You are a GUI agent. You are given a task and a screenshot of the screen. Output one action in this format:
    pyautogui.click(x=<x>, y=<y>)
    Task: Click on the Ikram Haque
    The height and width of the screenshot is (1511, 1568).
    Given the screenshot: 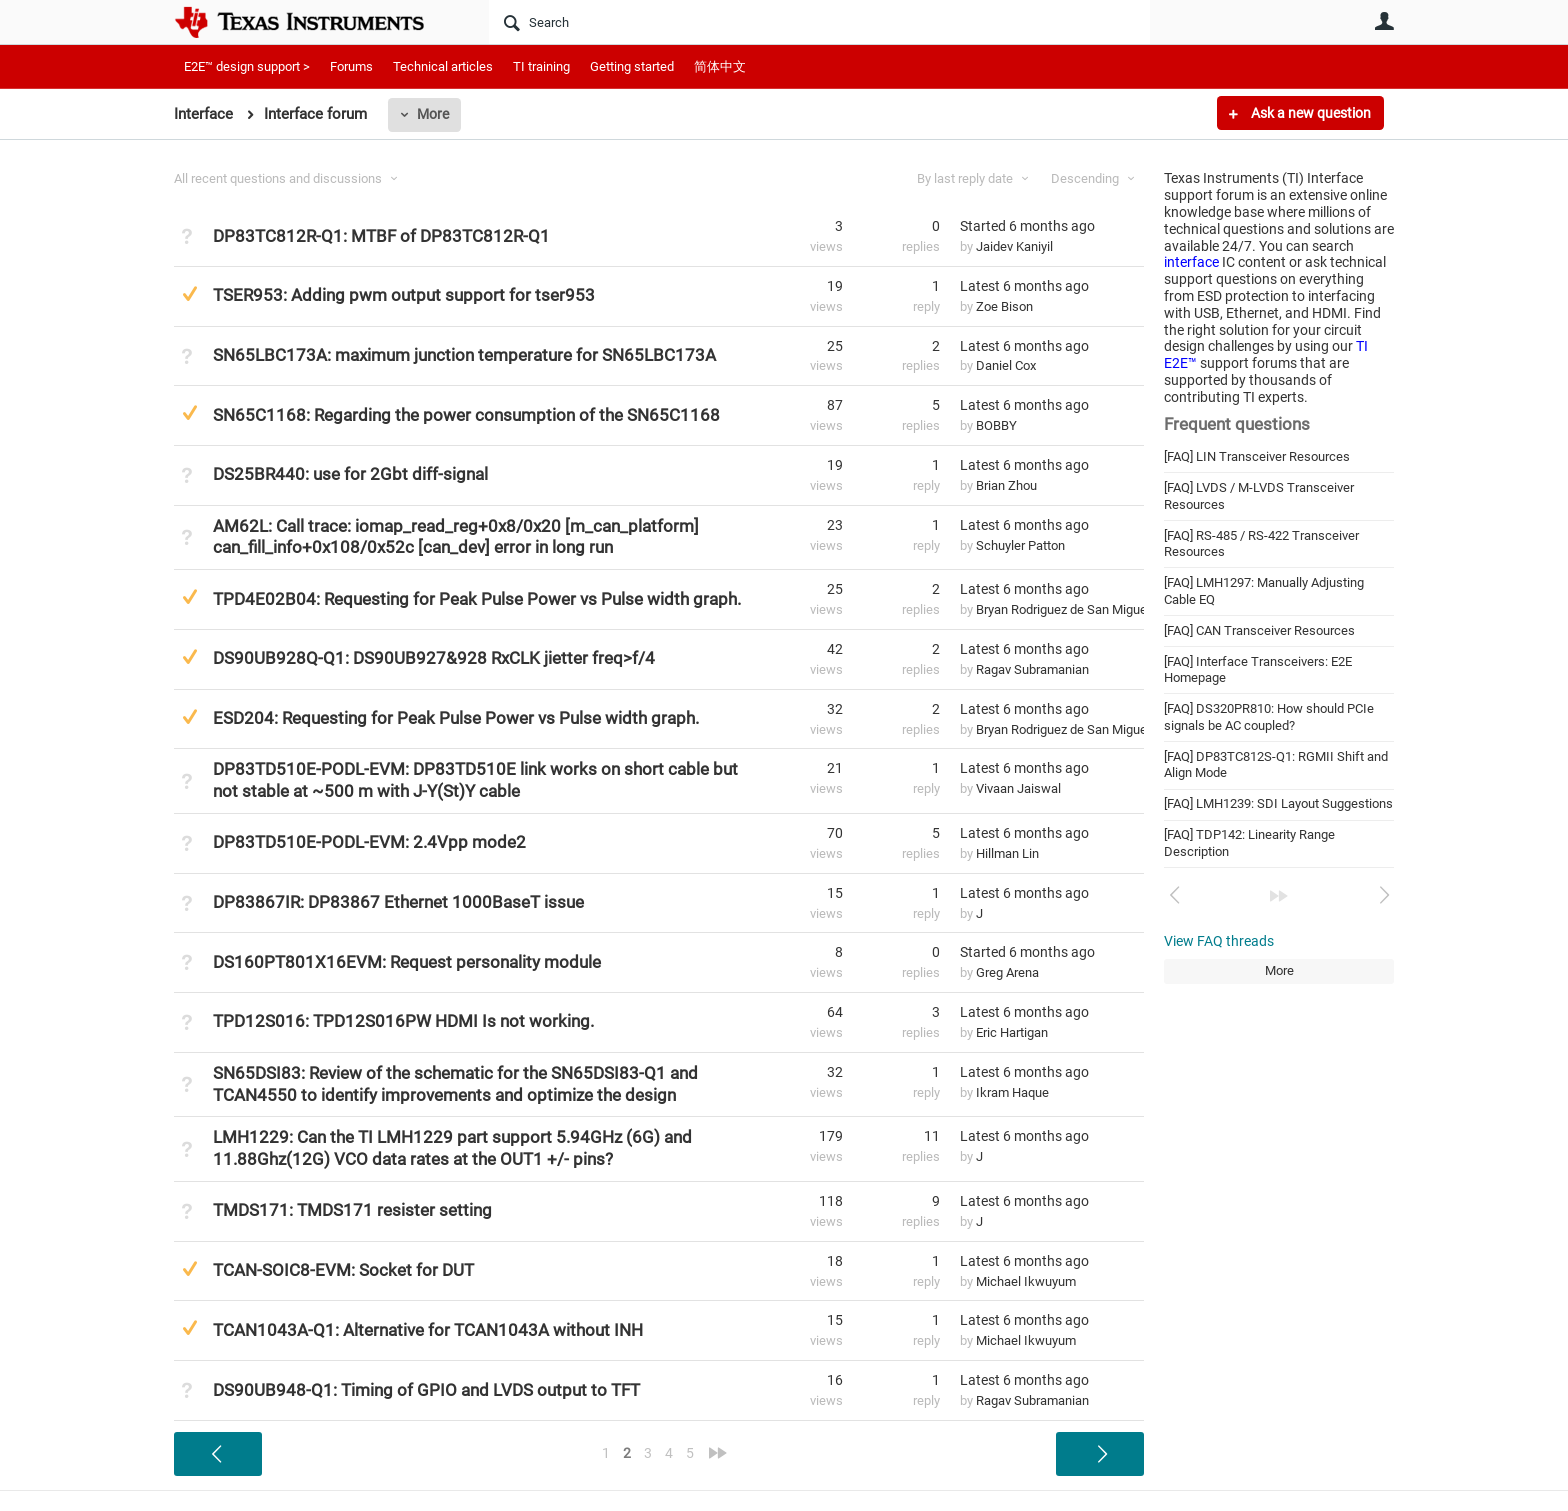 What is the action you would take?
    pyautogui.click(x=1012, y=1092)
    